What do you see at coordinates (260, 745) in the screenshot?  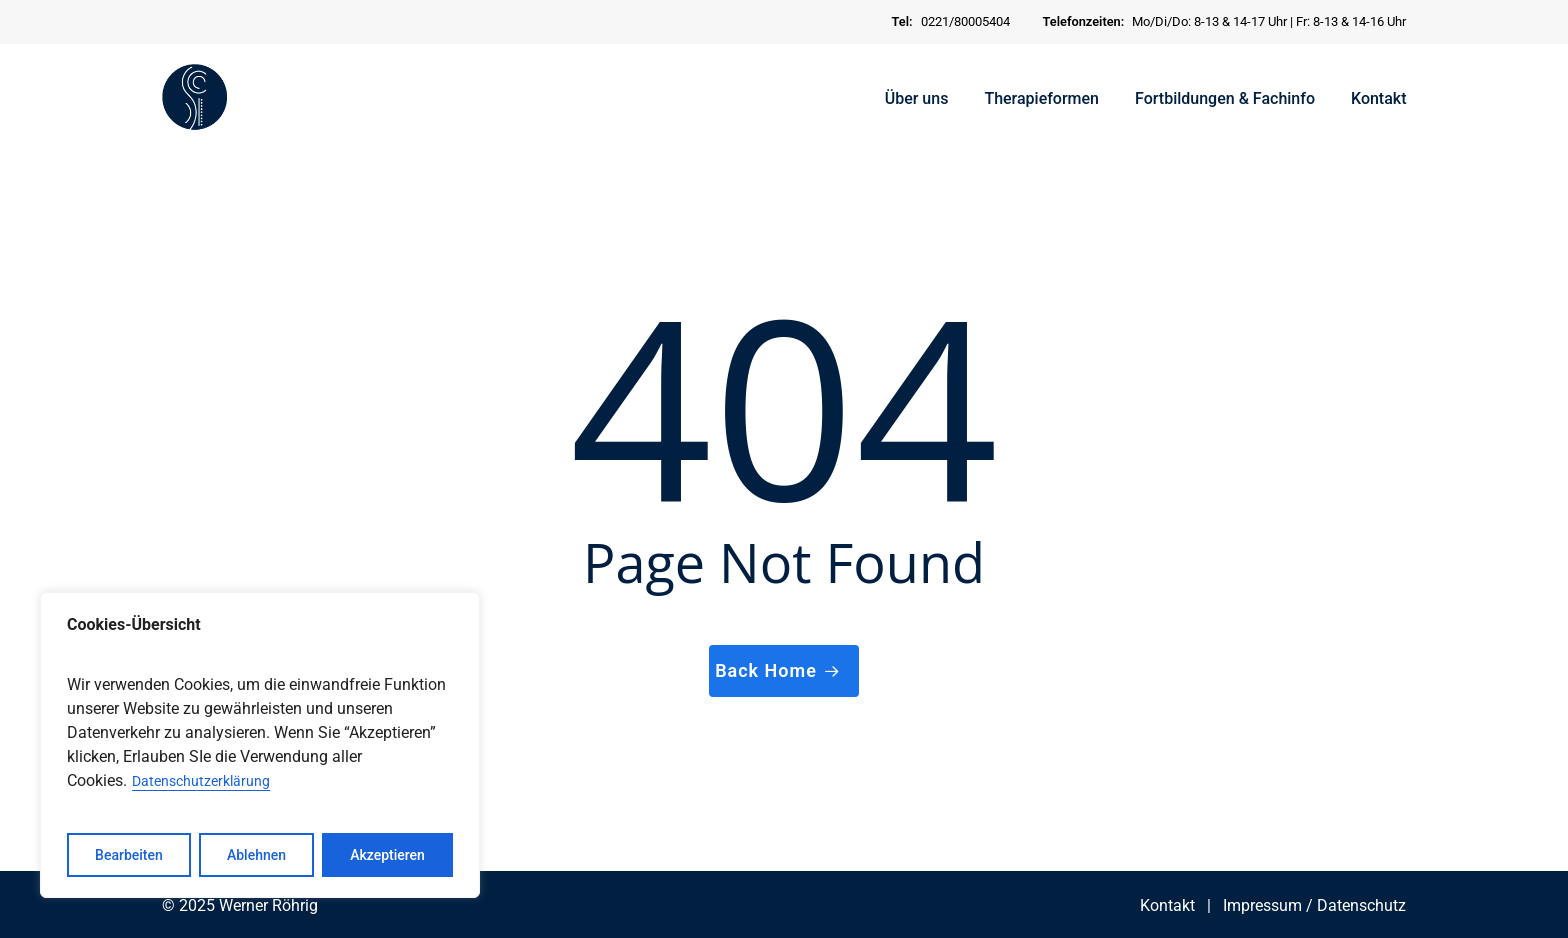 I see `[region]` at bounding box center [260, 745].